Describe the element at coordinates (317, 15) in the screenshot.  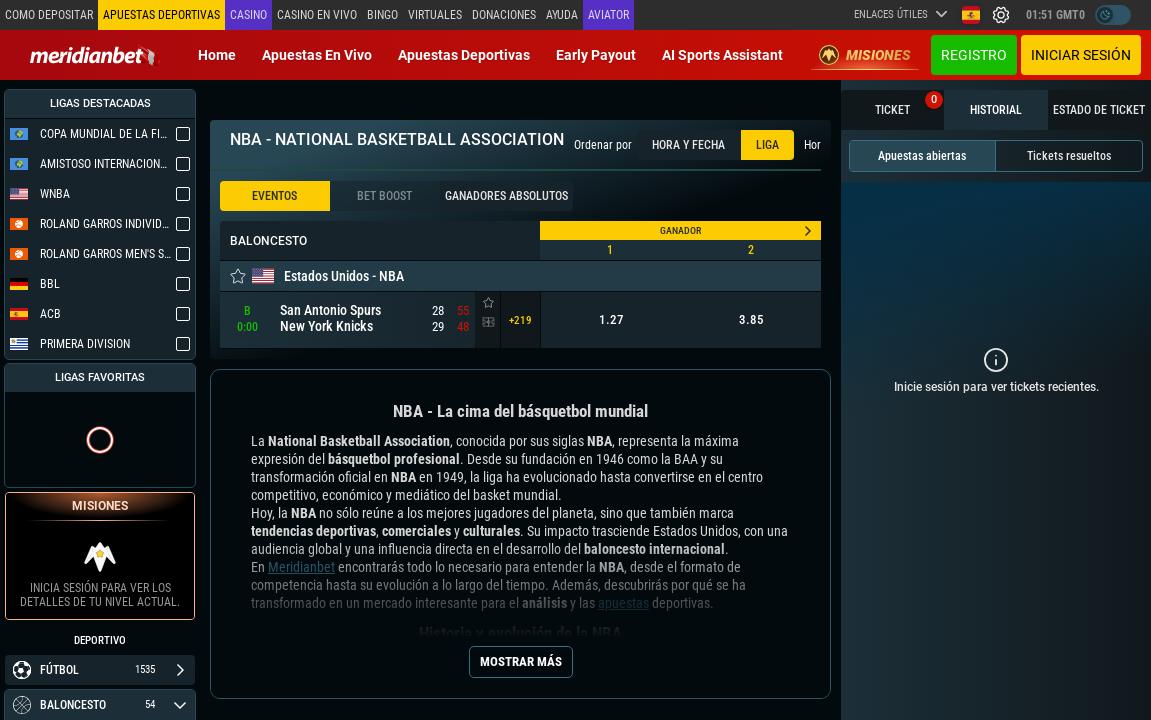
I see `Casino en vivo` at that location.